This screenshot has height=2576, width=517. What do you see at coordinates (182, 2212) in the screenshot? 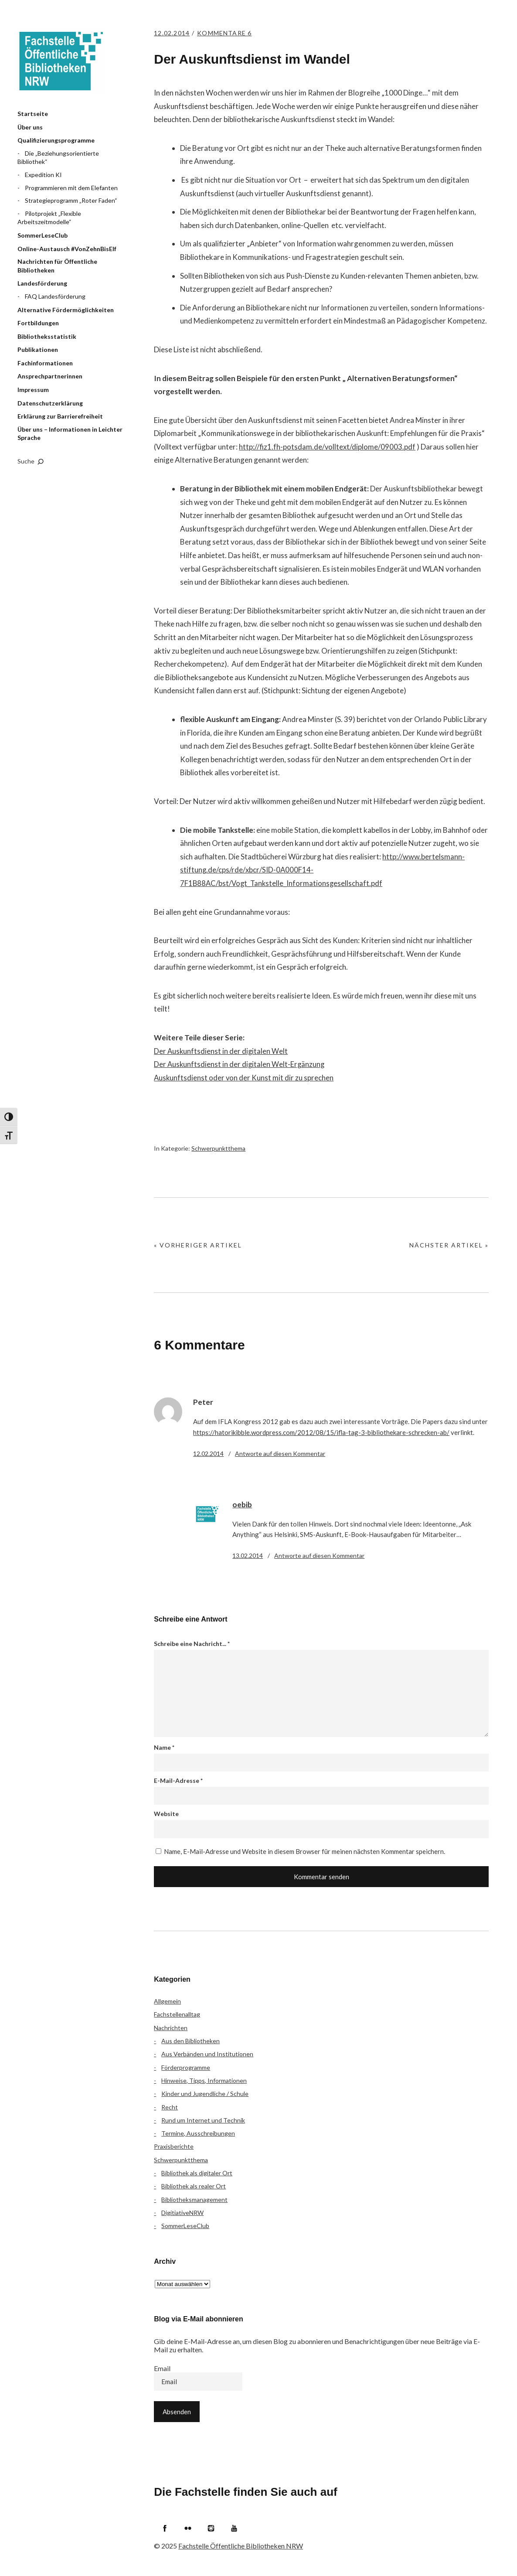
I see `DigitiativeNRW` at bounding box center [182, 2212].